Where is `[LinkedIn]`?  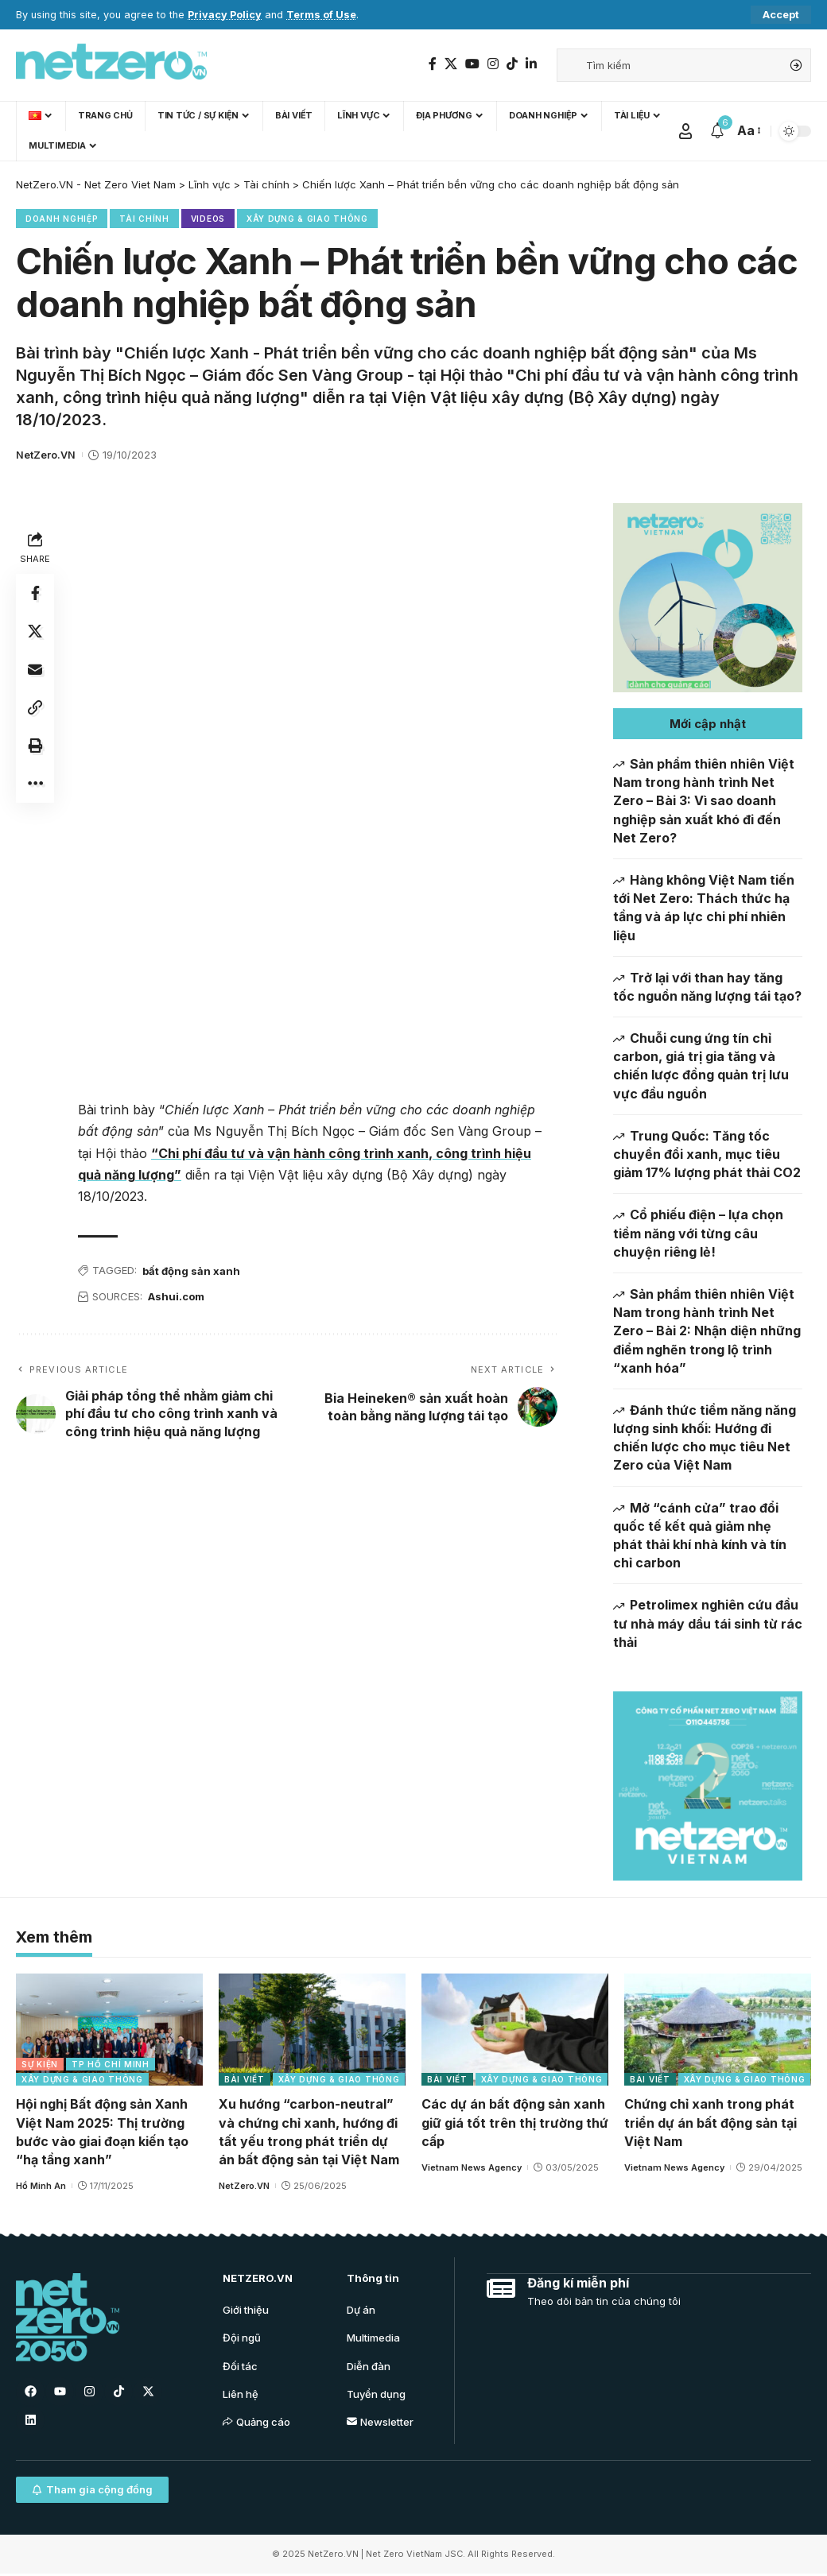 [LinkedIn] is located at coordinates (531, 64).